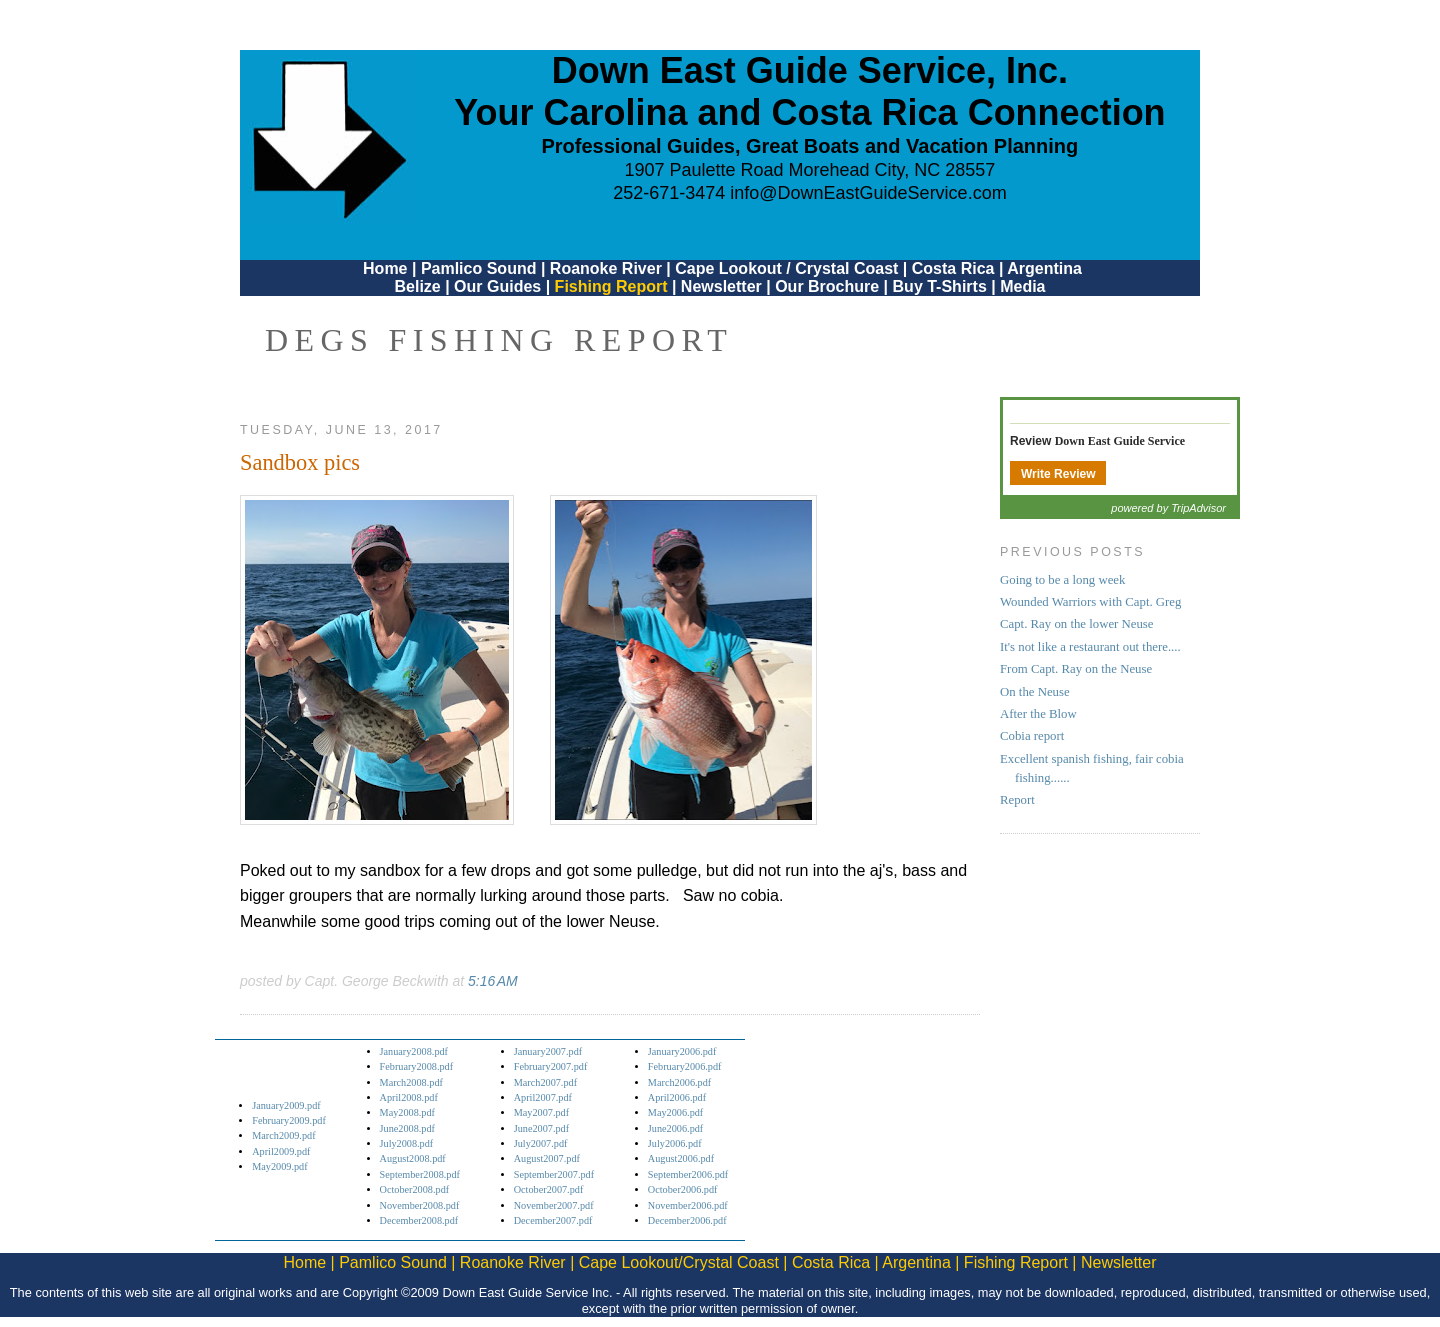 The image size is (1440, 1327). What do you see at coordinates (1035, 692) in the screenshot?
I see `On the Neuse` at bounding box center [1035, 692].